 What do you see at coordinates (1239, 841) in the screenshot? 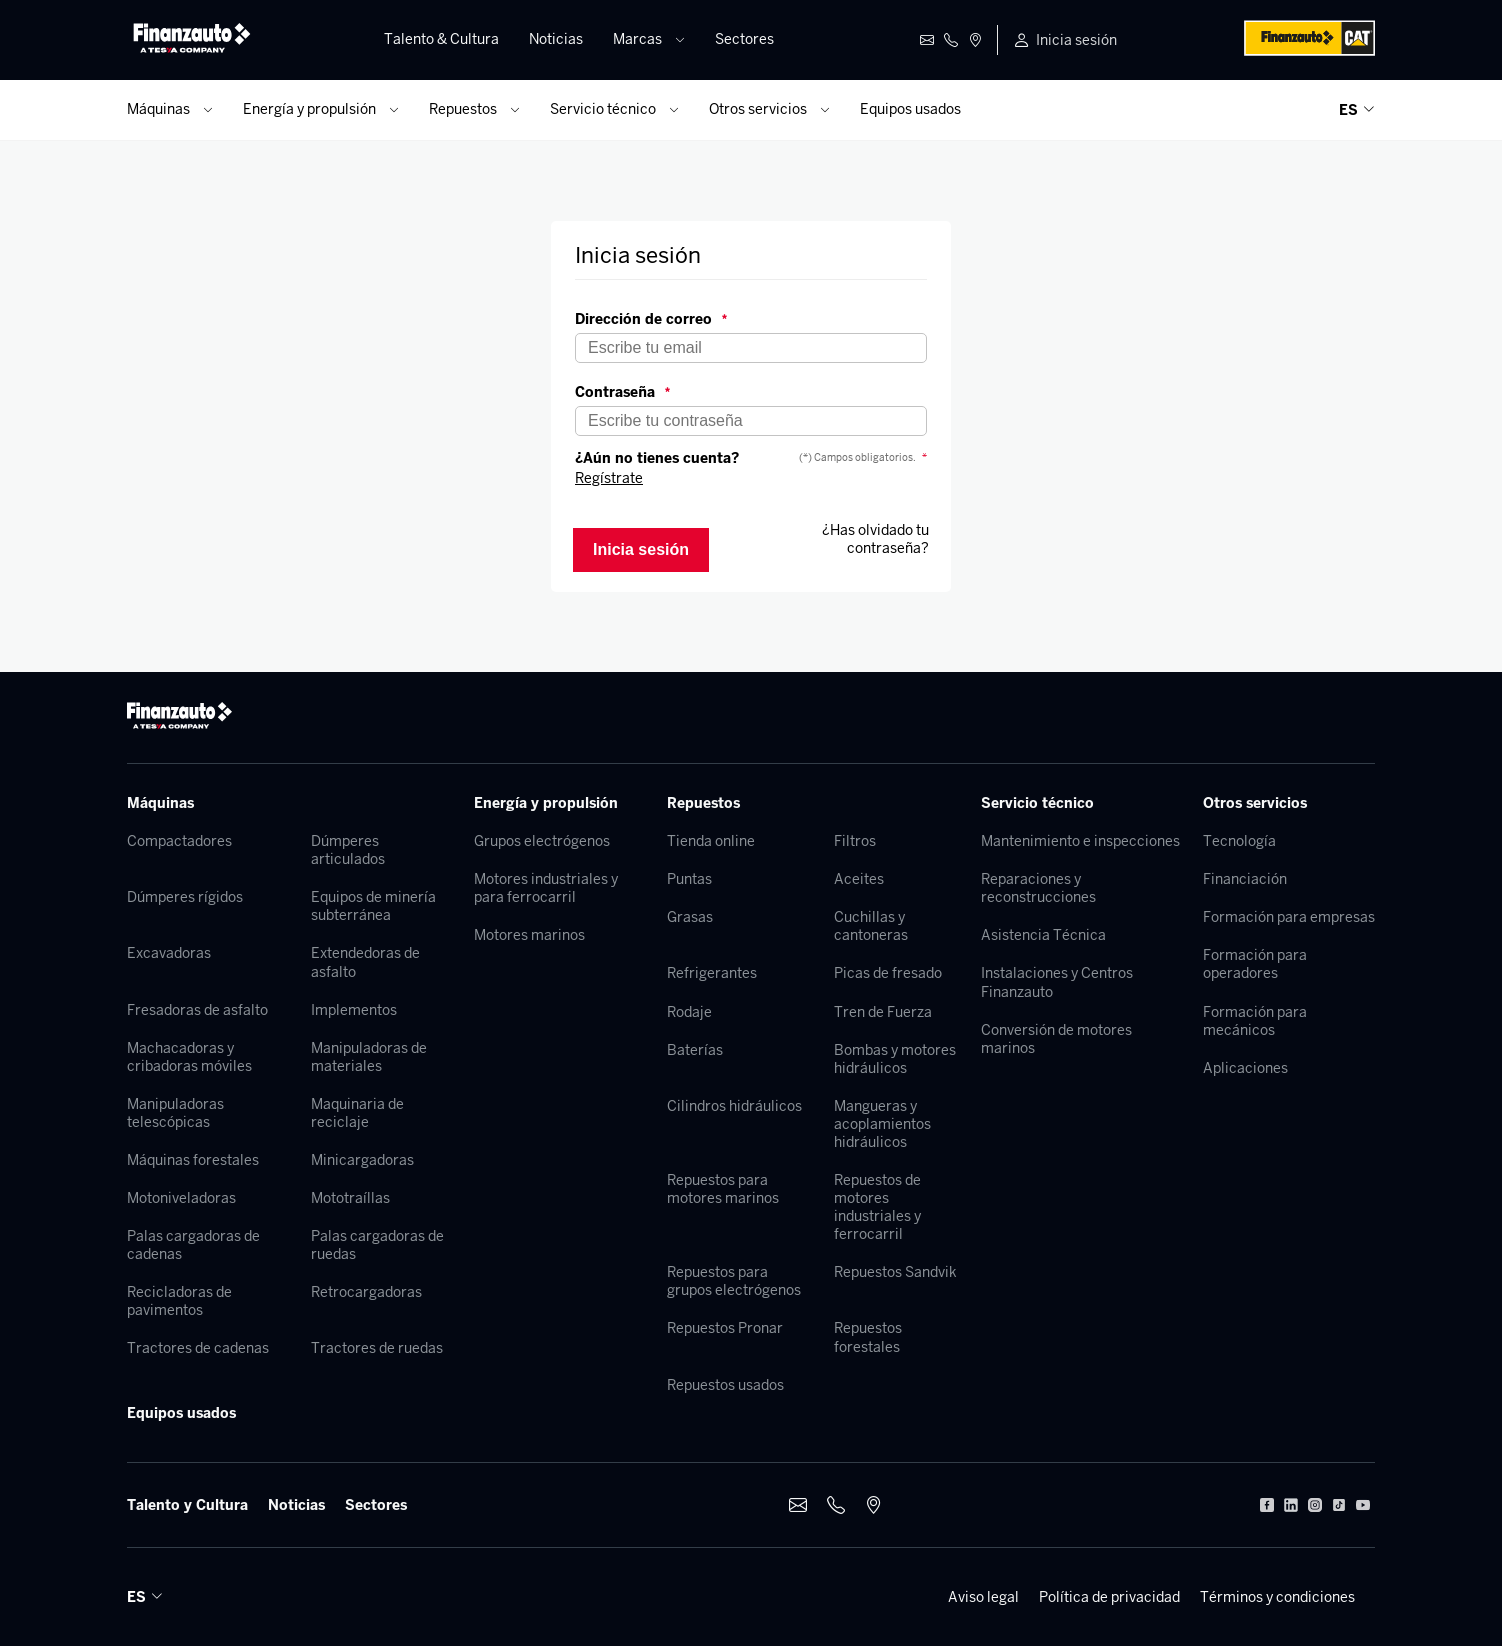
I see `Tecnología` at bounding box center [1239, 841].